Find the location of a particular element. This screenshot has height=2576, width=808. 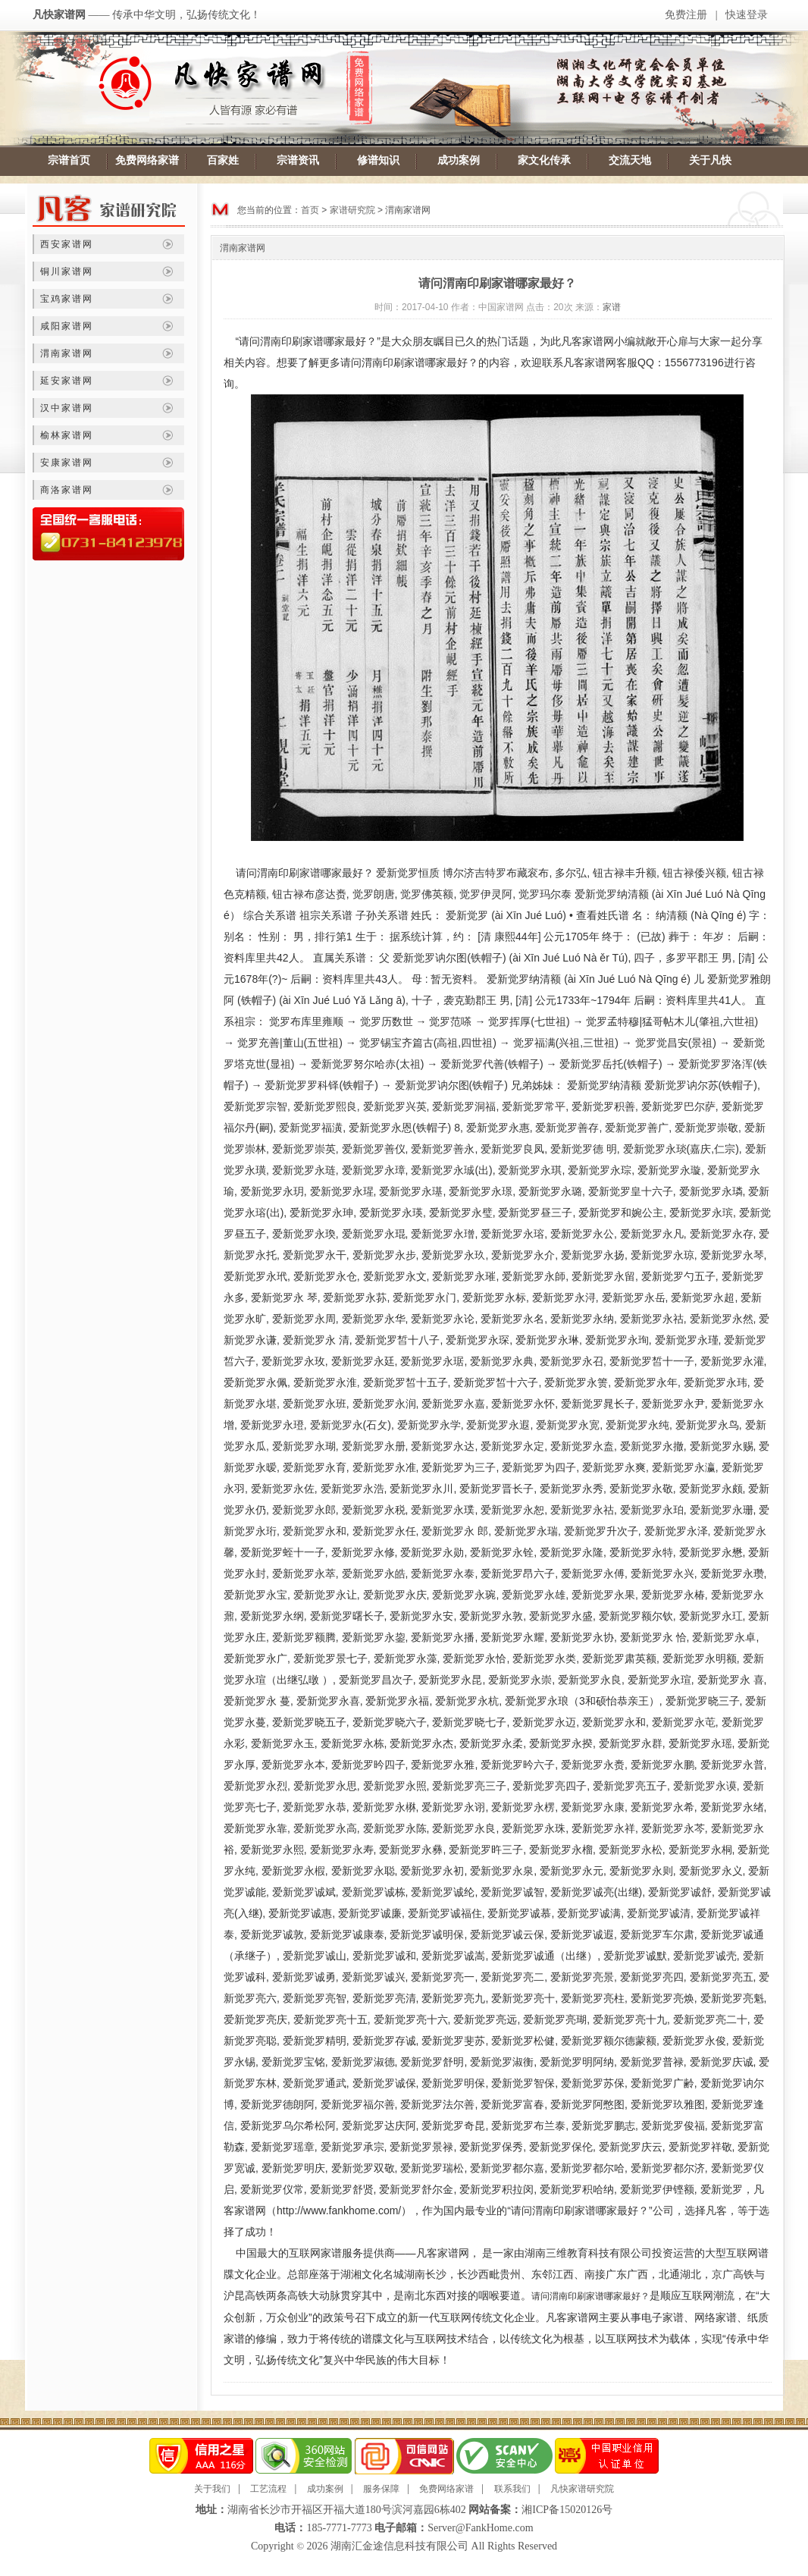

修谱知识 is located at coordinates (378, 160).